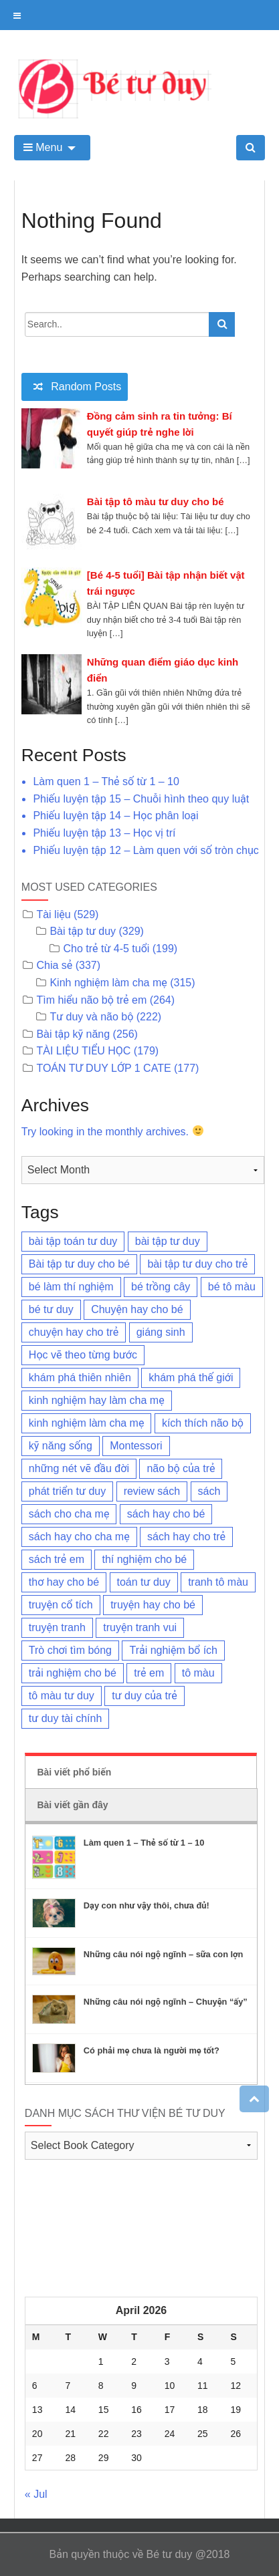 The height and width of the screenshot is (2576, 279). I want to click on toán tư duy [toán tư duy (9 items)], so click(144, 1582).